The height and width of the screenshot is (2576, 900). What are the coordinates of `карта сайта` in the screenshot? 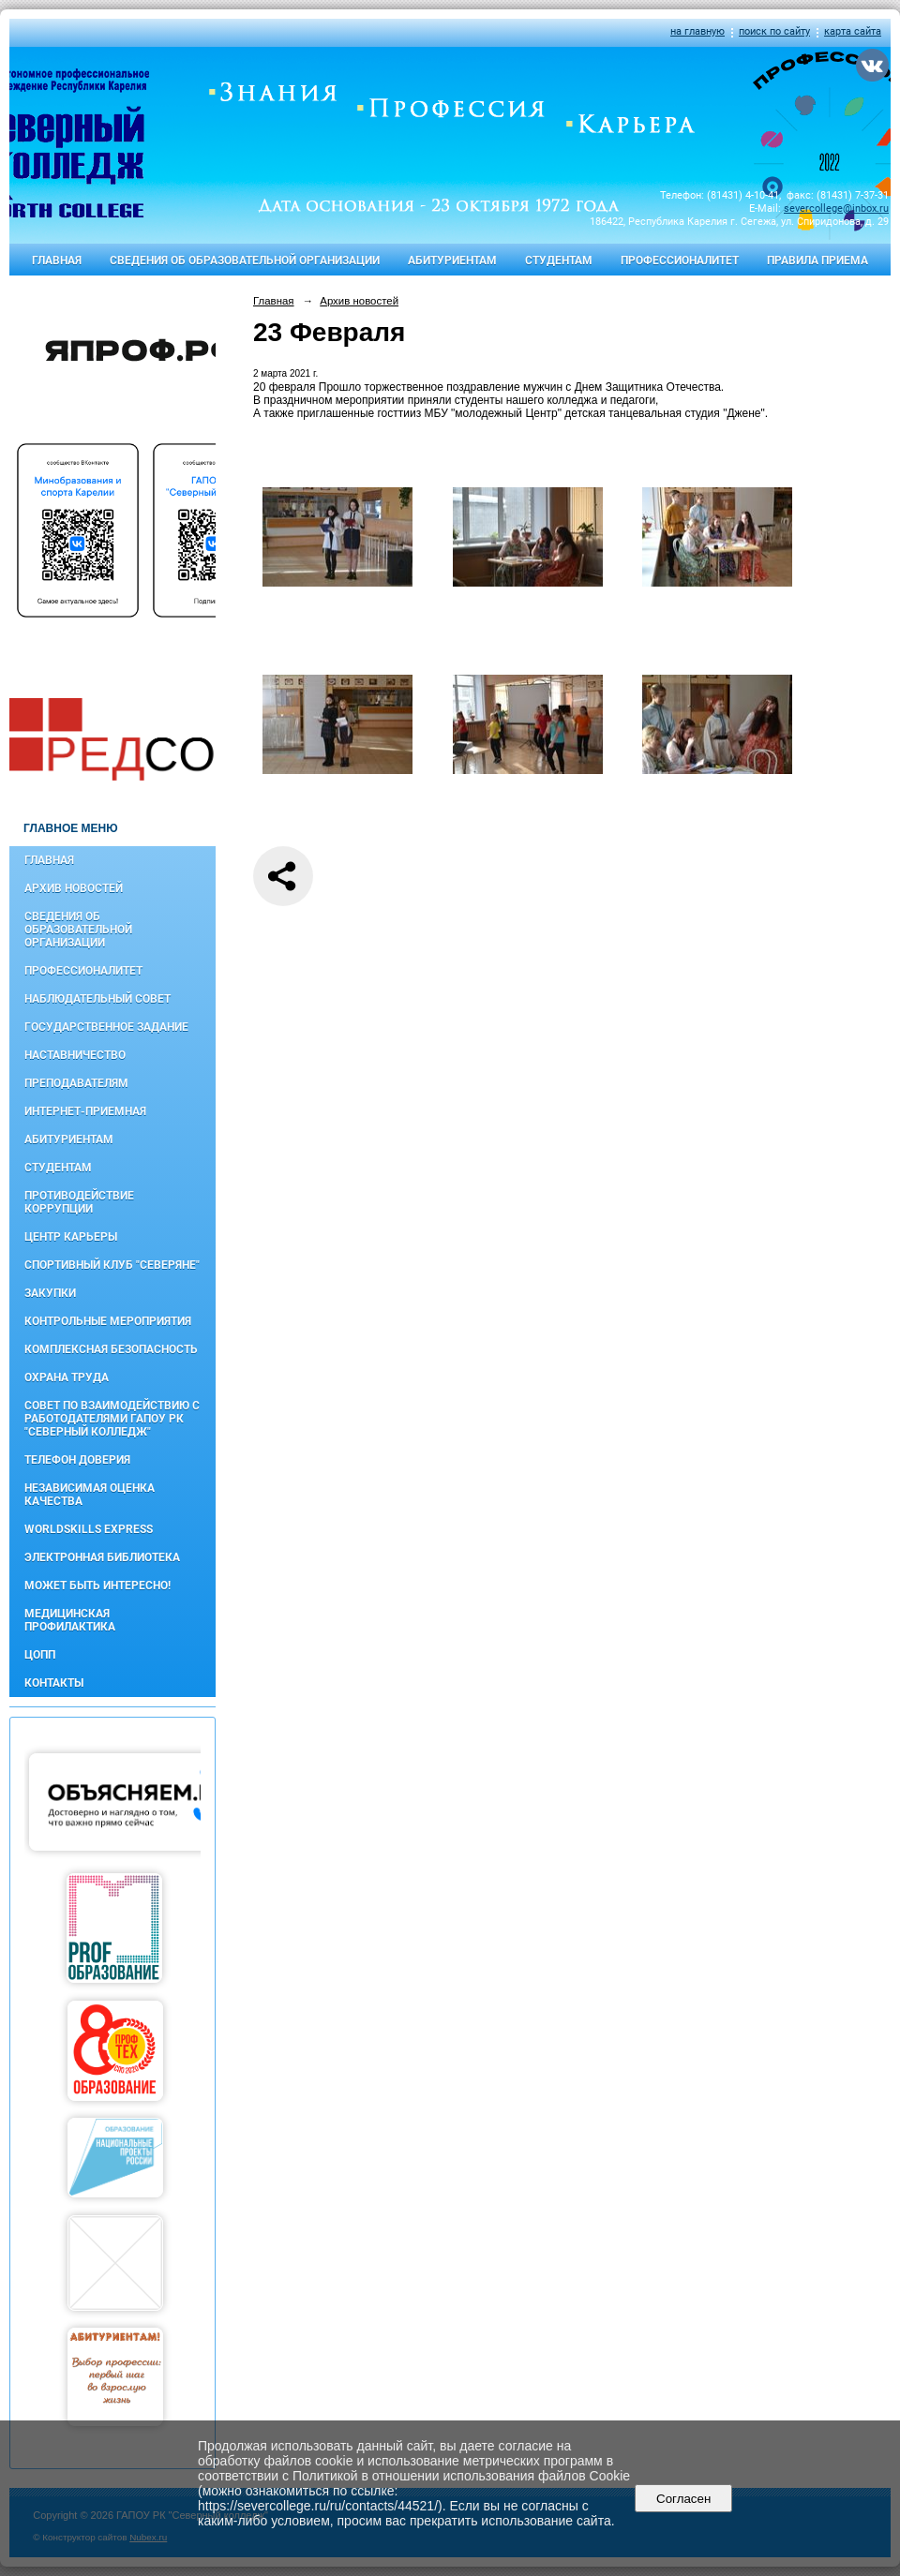 It's located at (852, 31).